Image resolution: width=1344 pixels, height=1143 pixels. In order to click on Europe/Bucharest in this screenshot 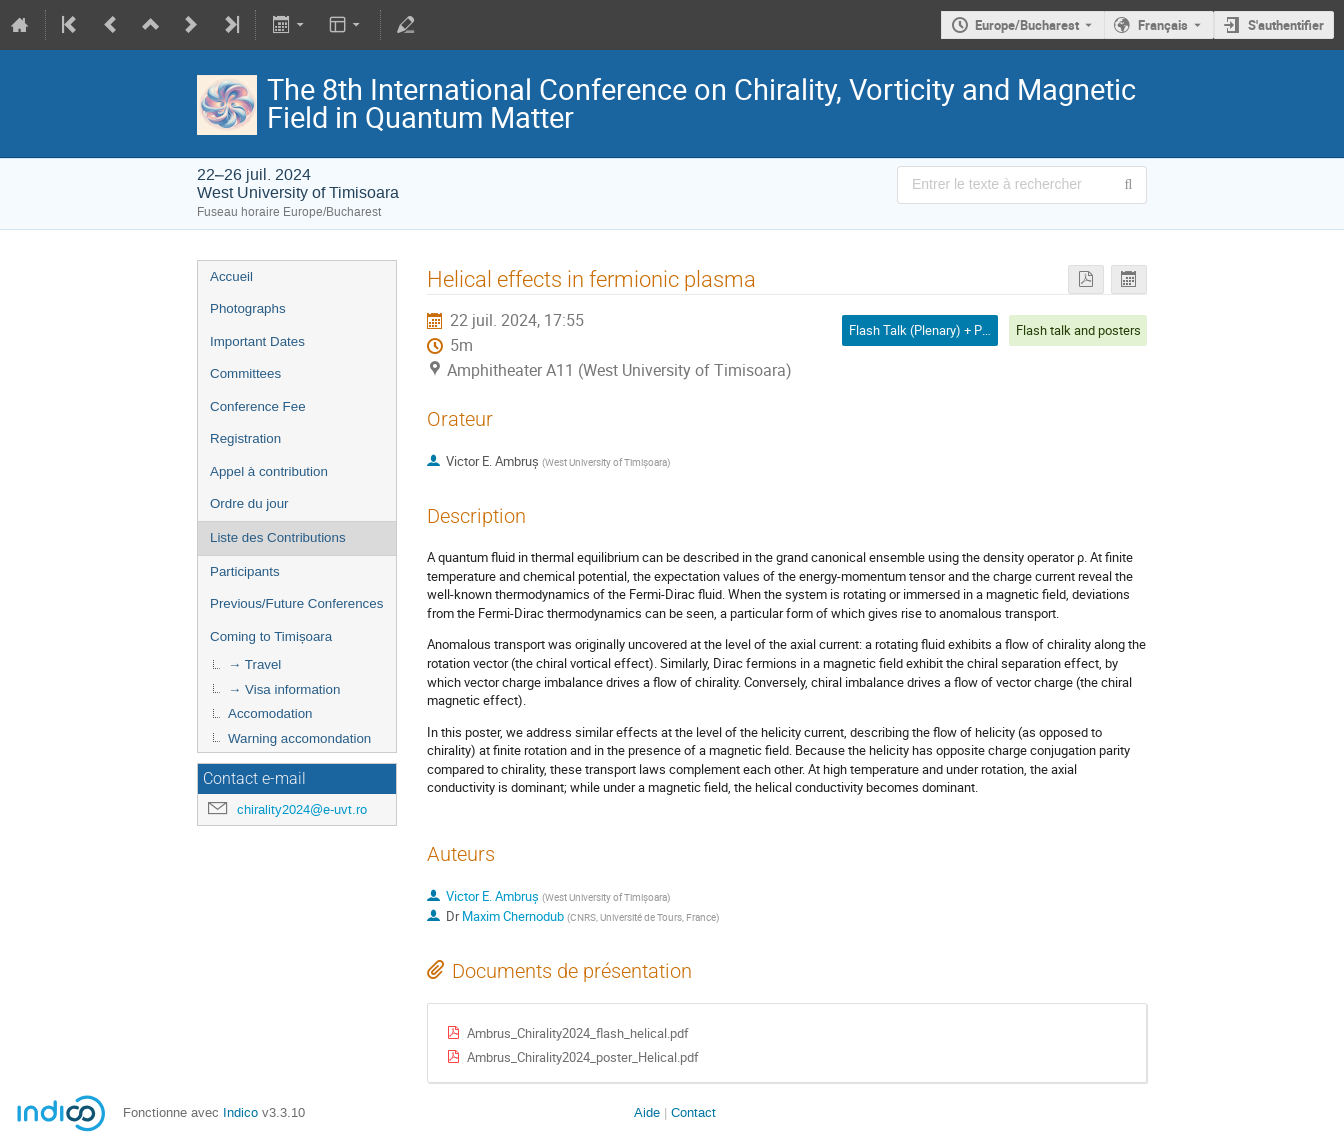, I will do `click(1027, 25)`.